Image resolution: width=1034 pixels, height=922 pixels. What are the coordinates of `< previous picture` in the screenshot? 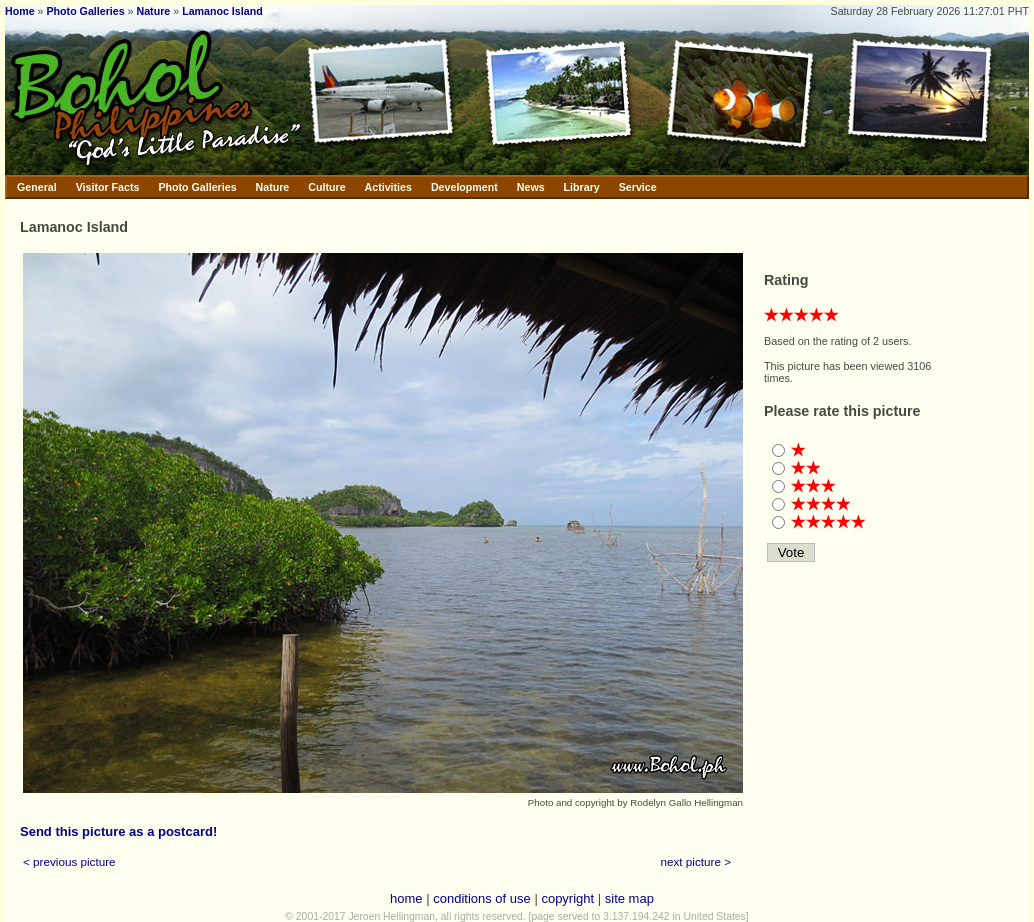 It's located at (69, 861).